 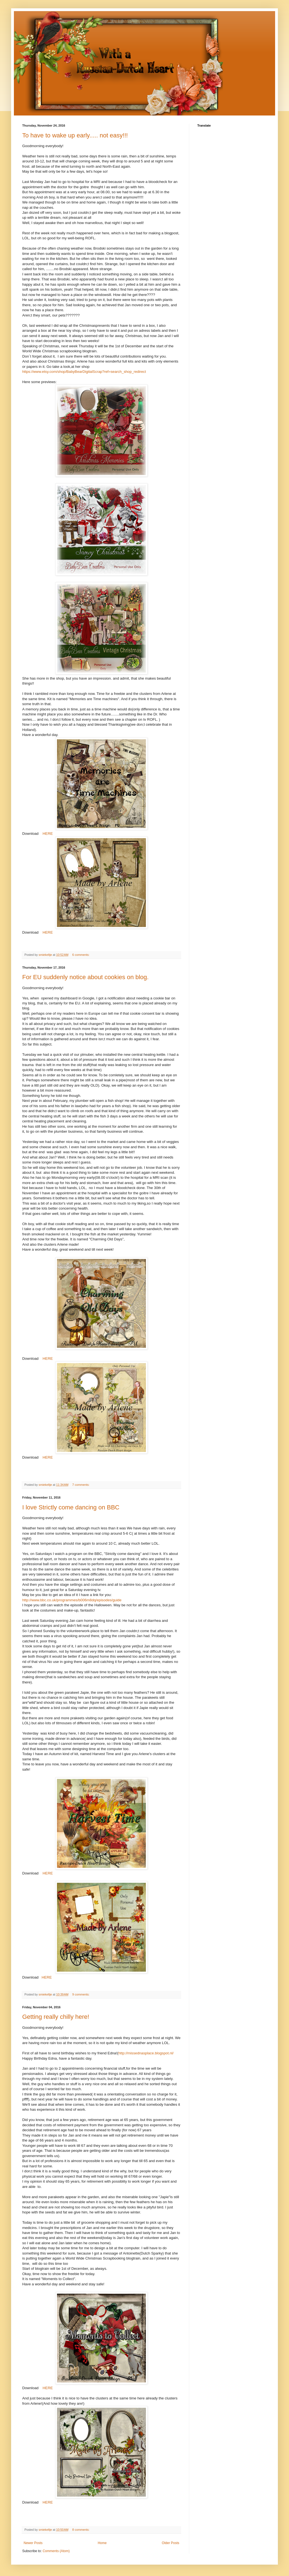 What do you see at coordinates (102, 2543) in the screenshot?
I see `Home` at bounding box center [102, 2543].